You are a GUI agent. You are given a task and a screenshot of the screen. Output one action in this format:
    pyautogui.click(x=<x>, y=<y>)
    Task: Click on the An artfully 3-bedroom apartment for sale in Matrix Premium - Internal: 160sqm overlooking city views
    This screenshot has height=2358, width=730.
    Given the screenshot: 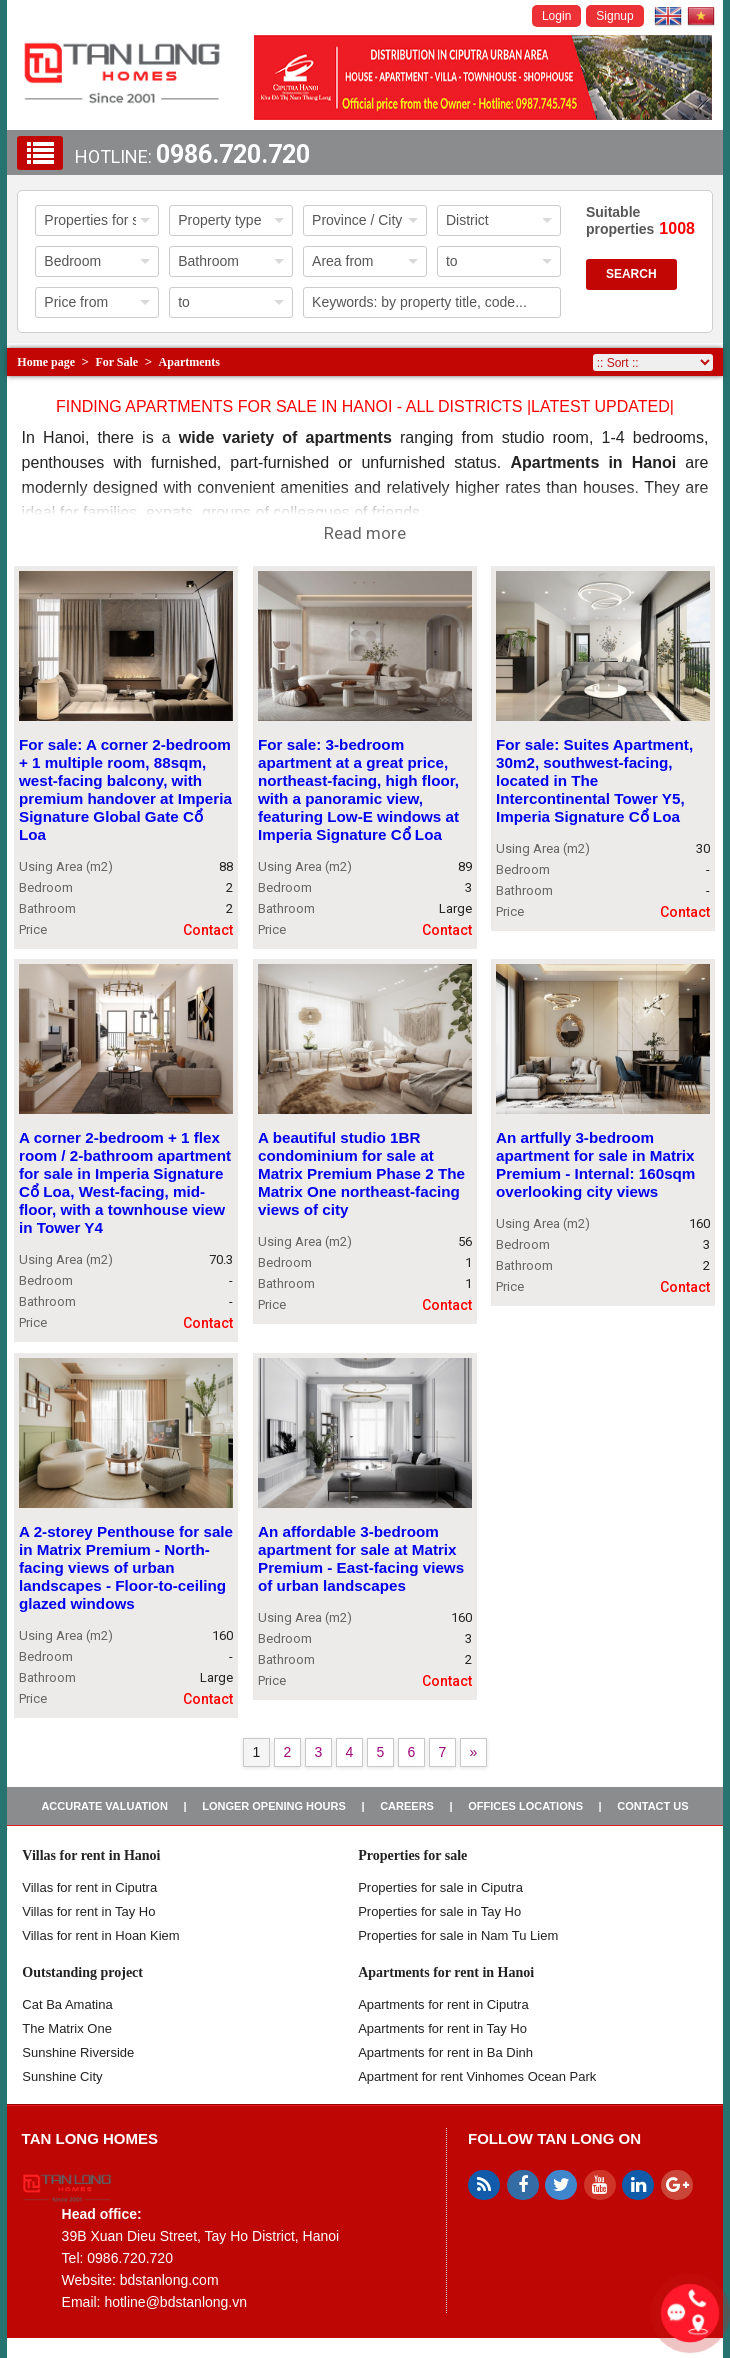 What is the action you would take?
    pyautogui.click(x=595, y=1165)
    